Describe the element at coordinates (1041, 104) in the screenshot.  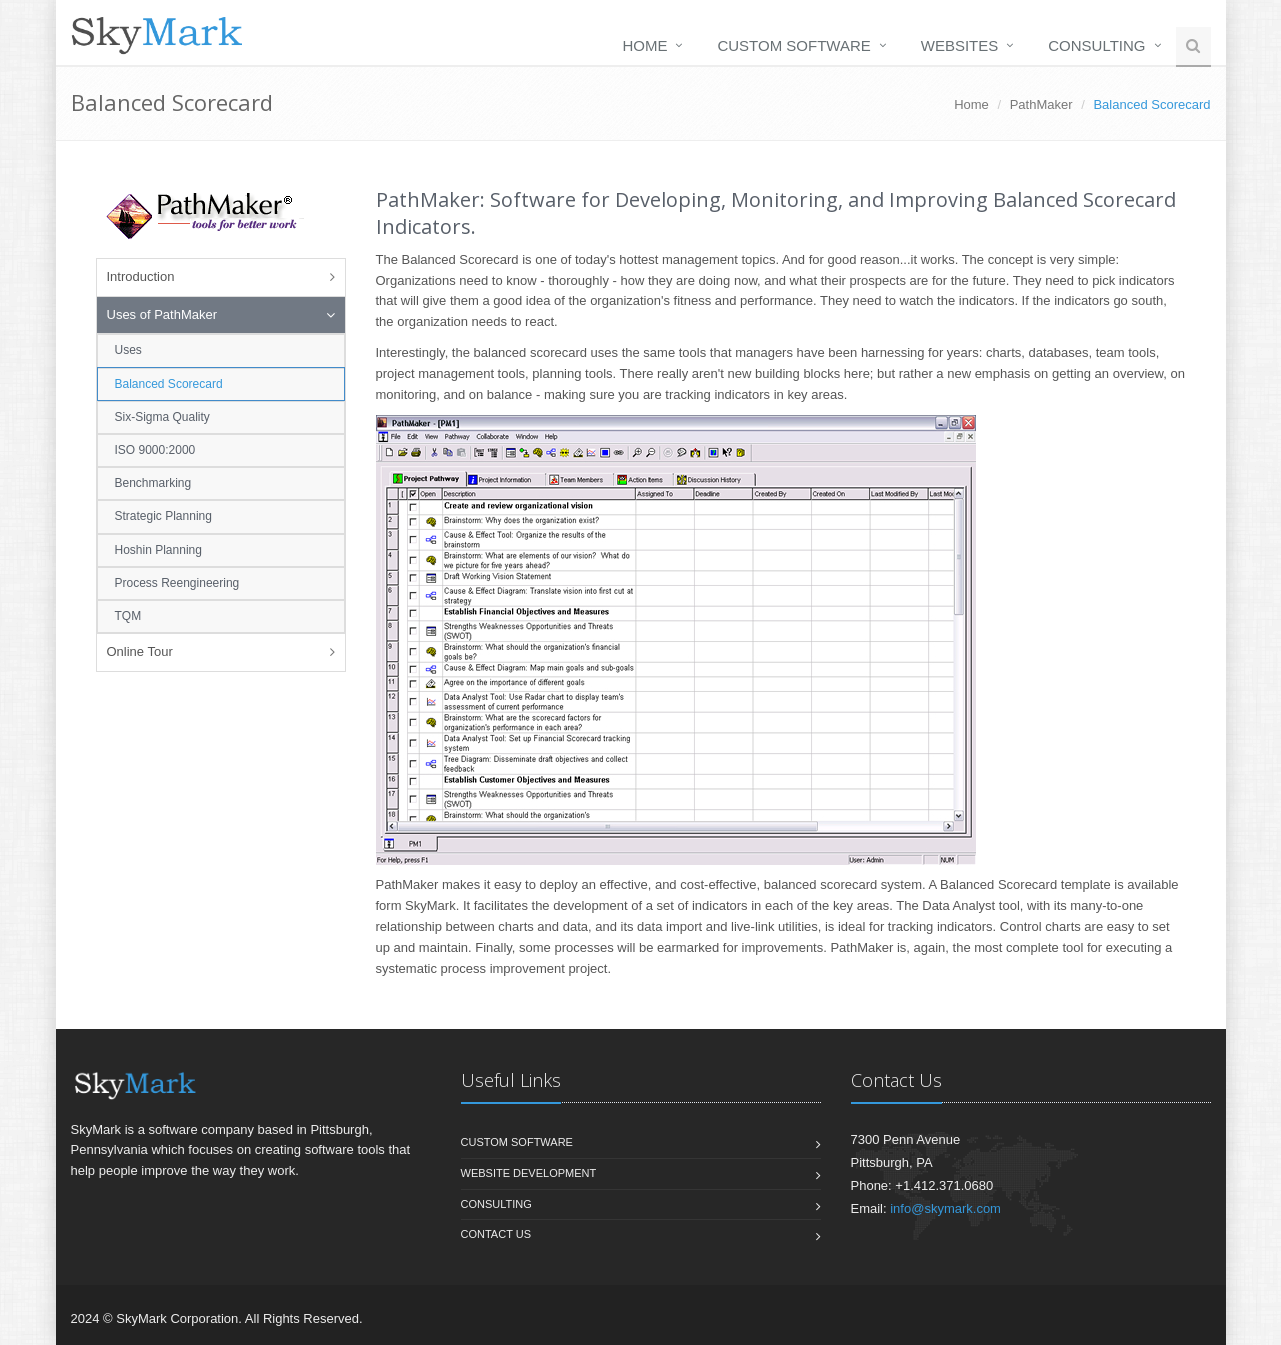
I see `PathMaker` at that location.